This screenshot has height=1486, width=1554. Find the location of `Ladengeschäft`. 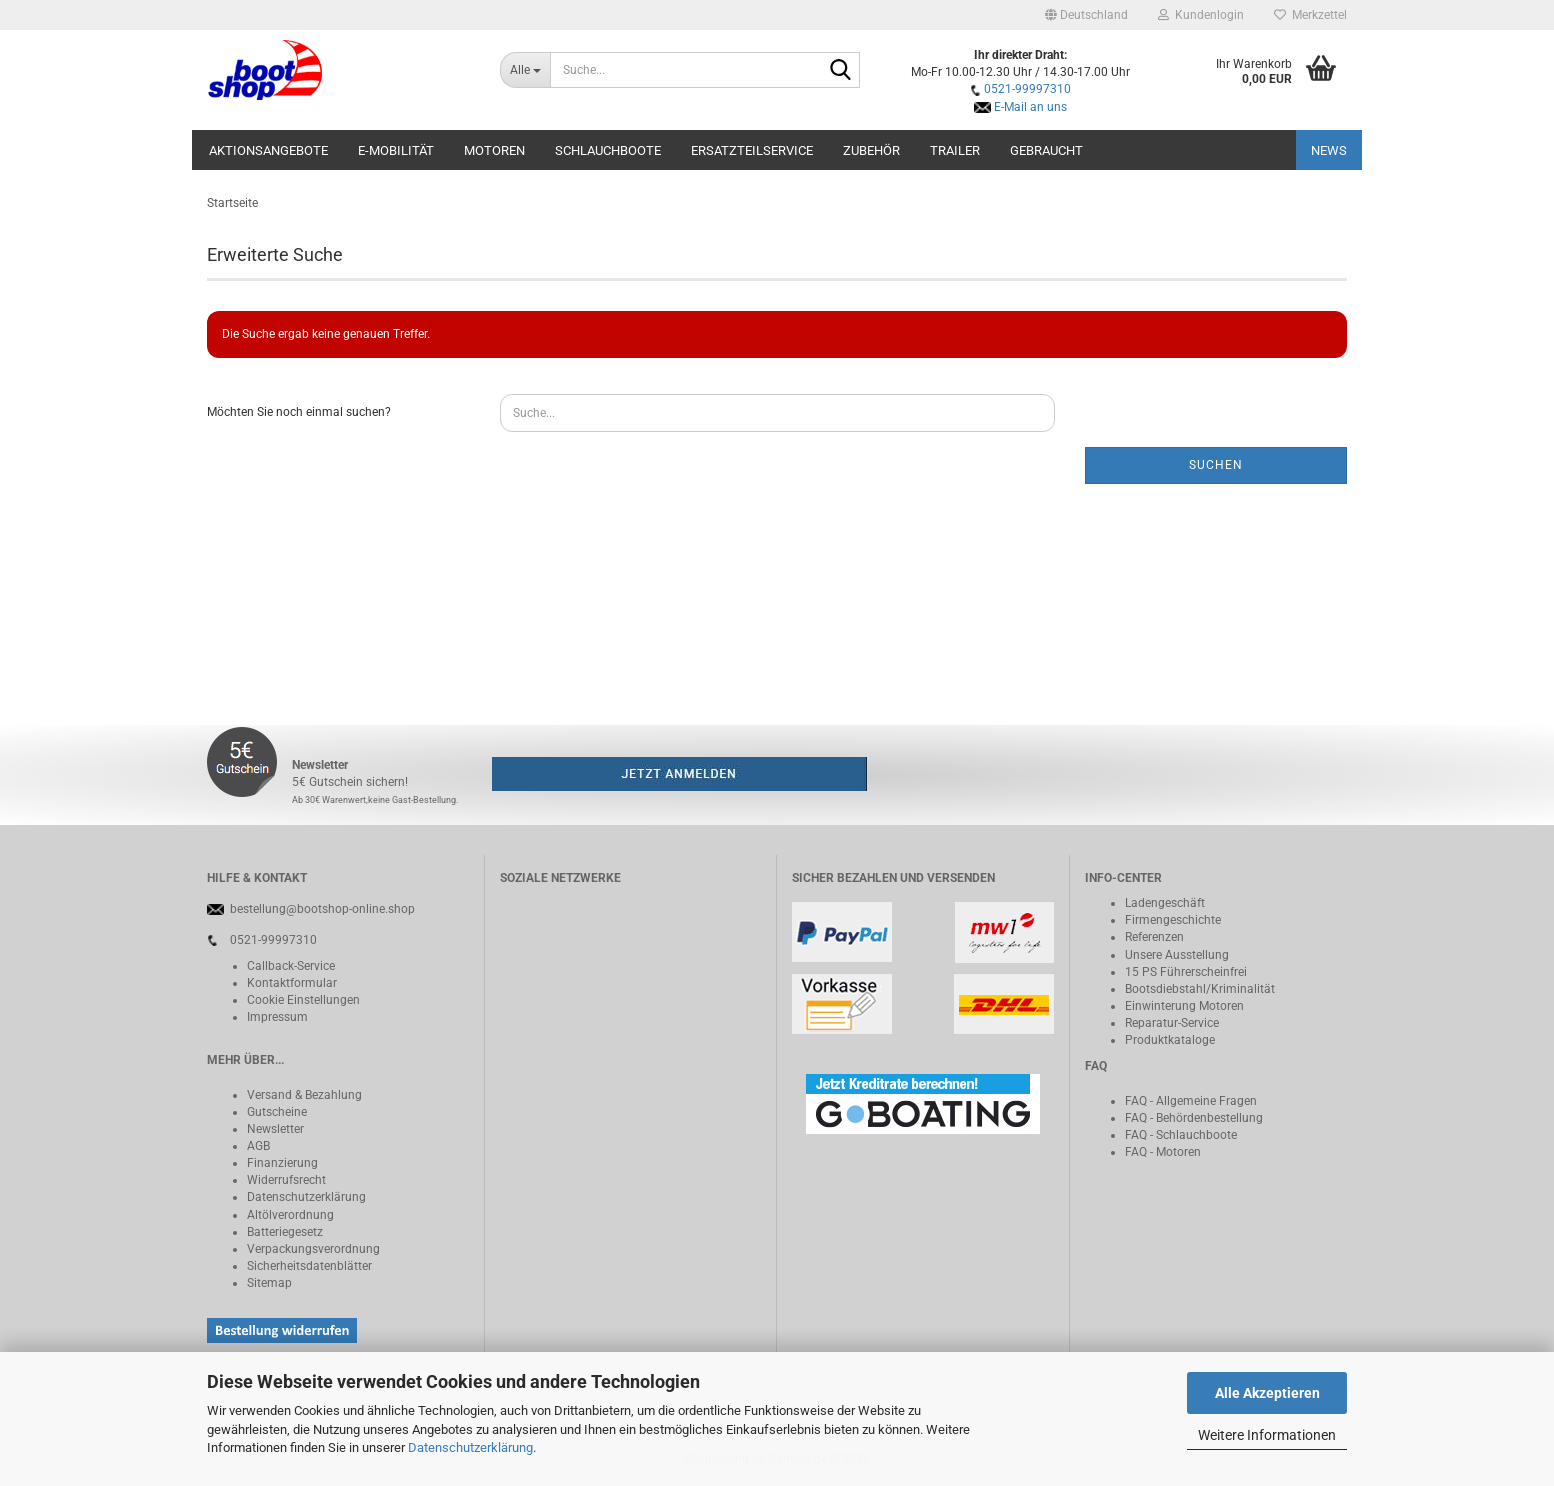

Ladengeschäft is located at coordinates (1165, 903).